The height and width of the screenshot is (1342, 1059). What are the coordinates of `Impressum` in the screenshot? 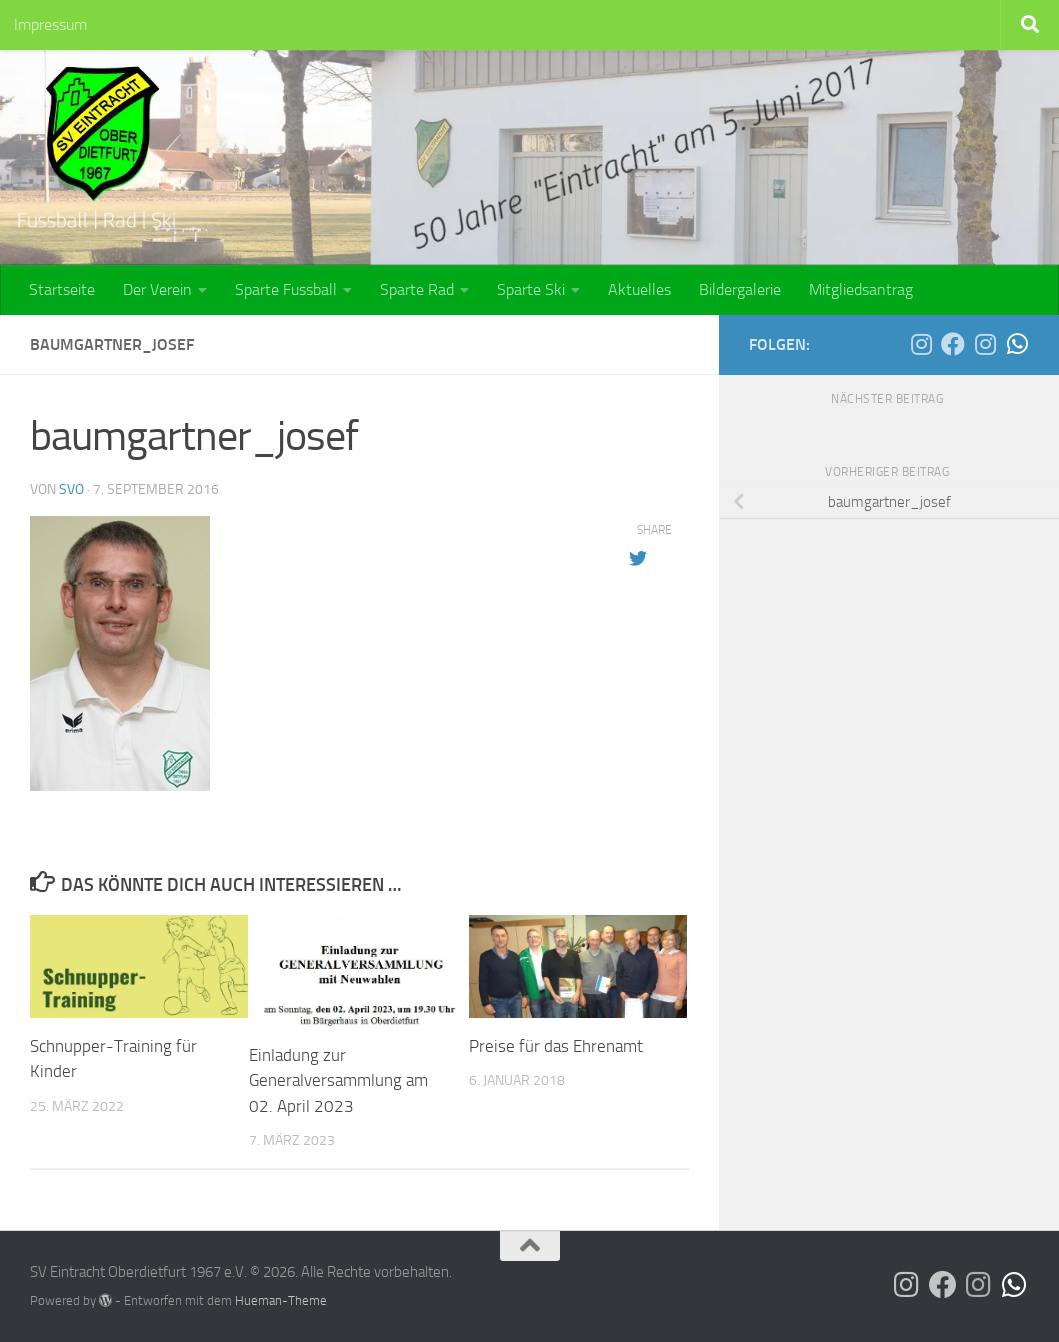 It's located at (50, 24).